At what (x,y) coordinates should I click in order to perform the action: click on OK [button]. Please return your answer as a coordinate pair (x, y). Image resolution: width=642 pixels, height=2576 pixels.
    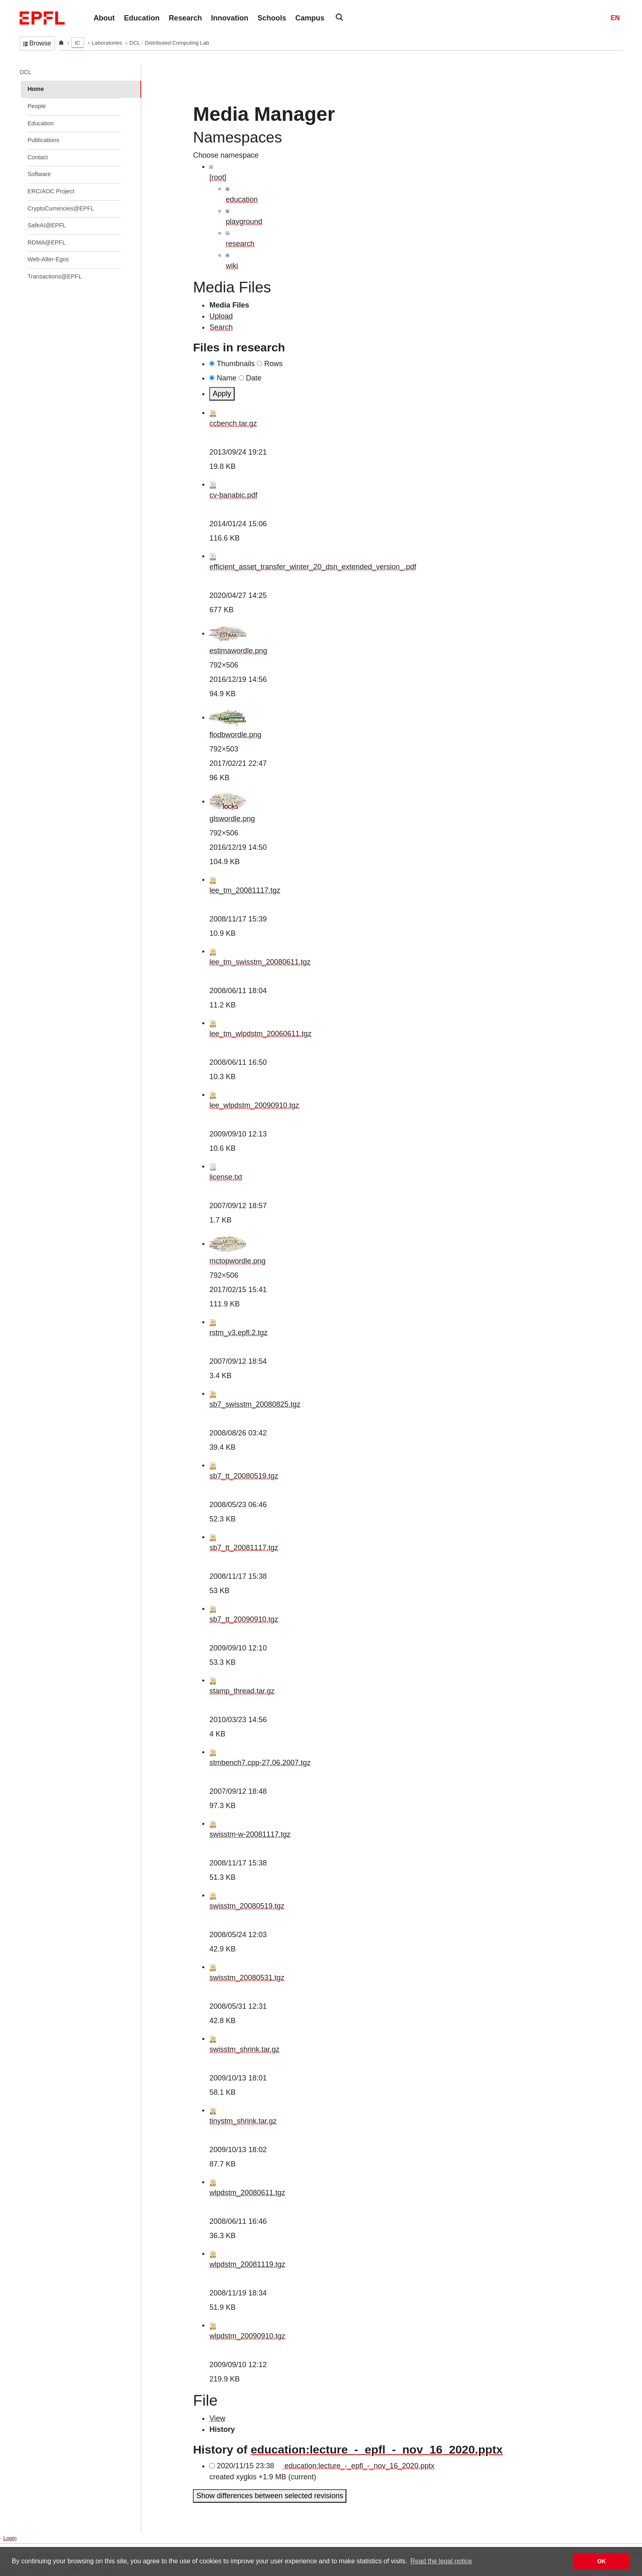
    Looking at the image, I should click on (601, 2561).